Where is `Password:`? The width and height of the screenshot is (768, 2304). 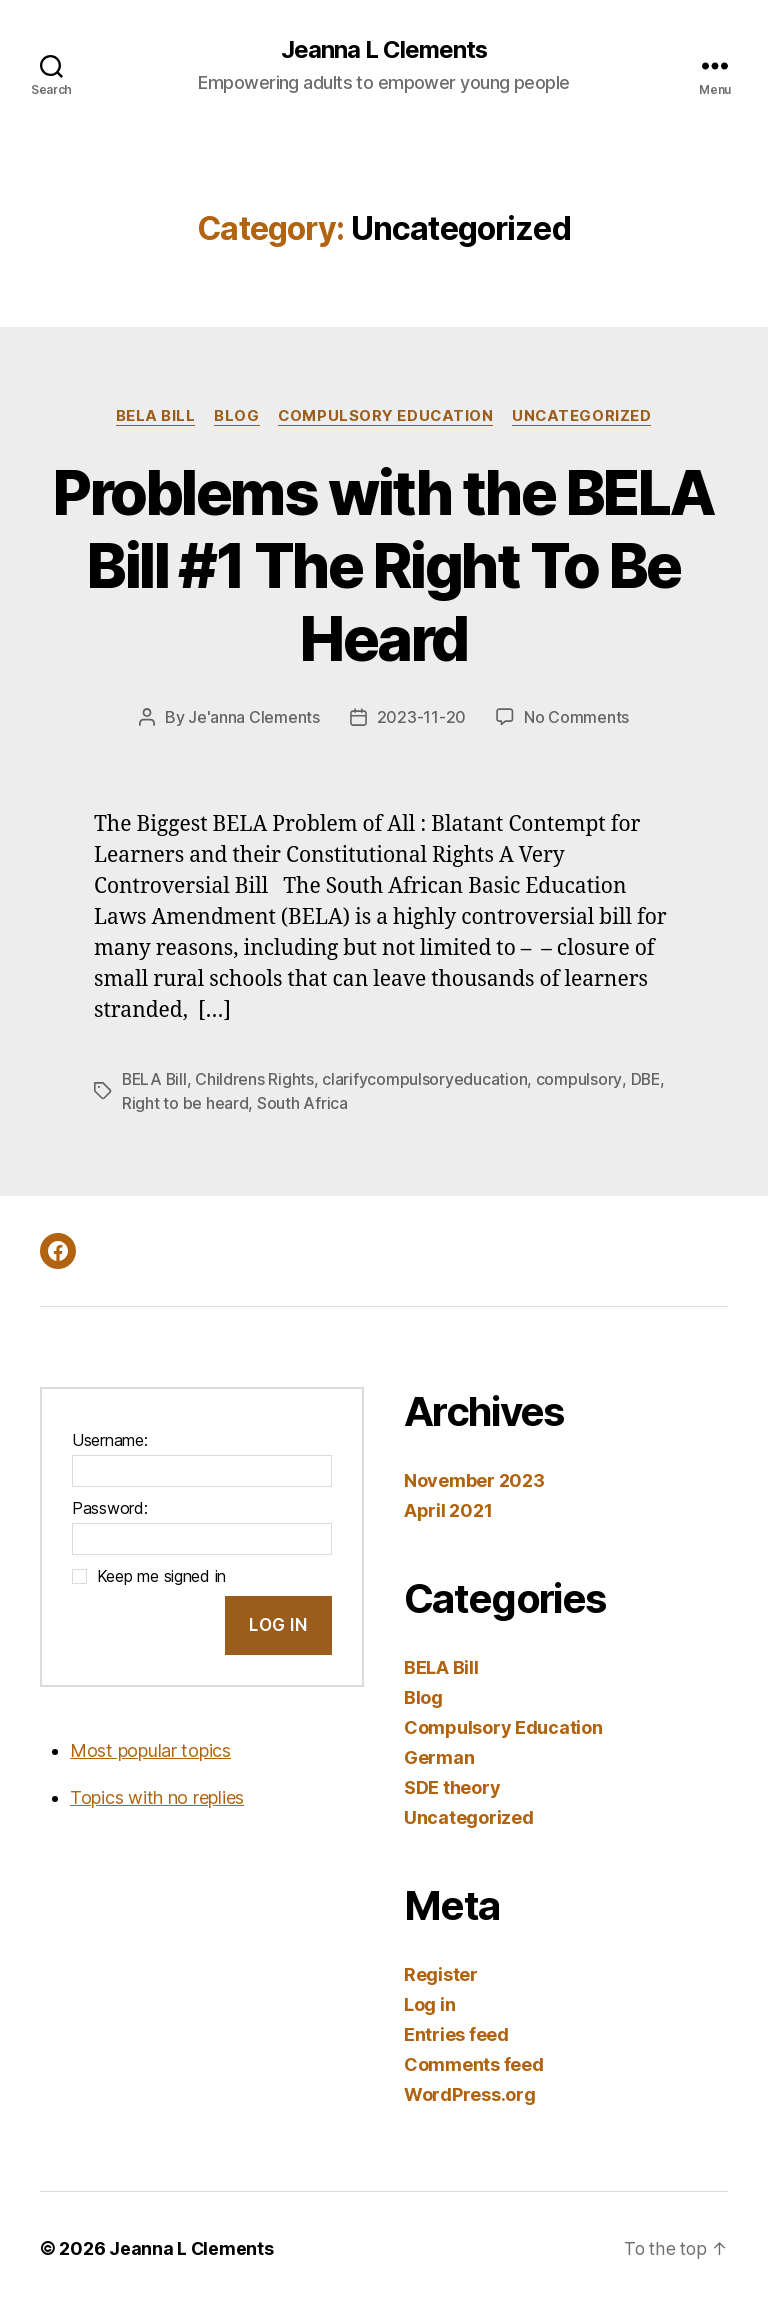
Password: is located at coordinates (110, 1507).